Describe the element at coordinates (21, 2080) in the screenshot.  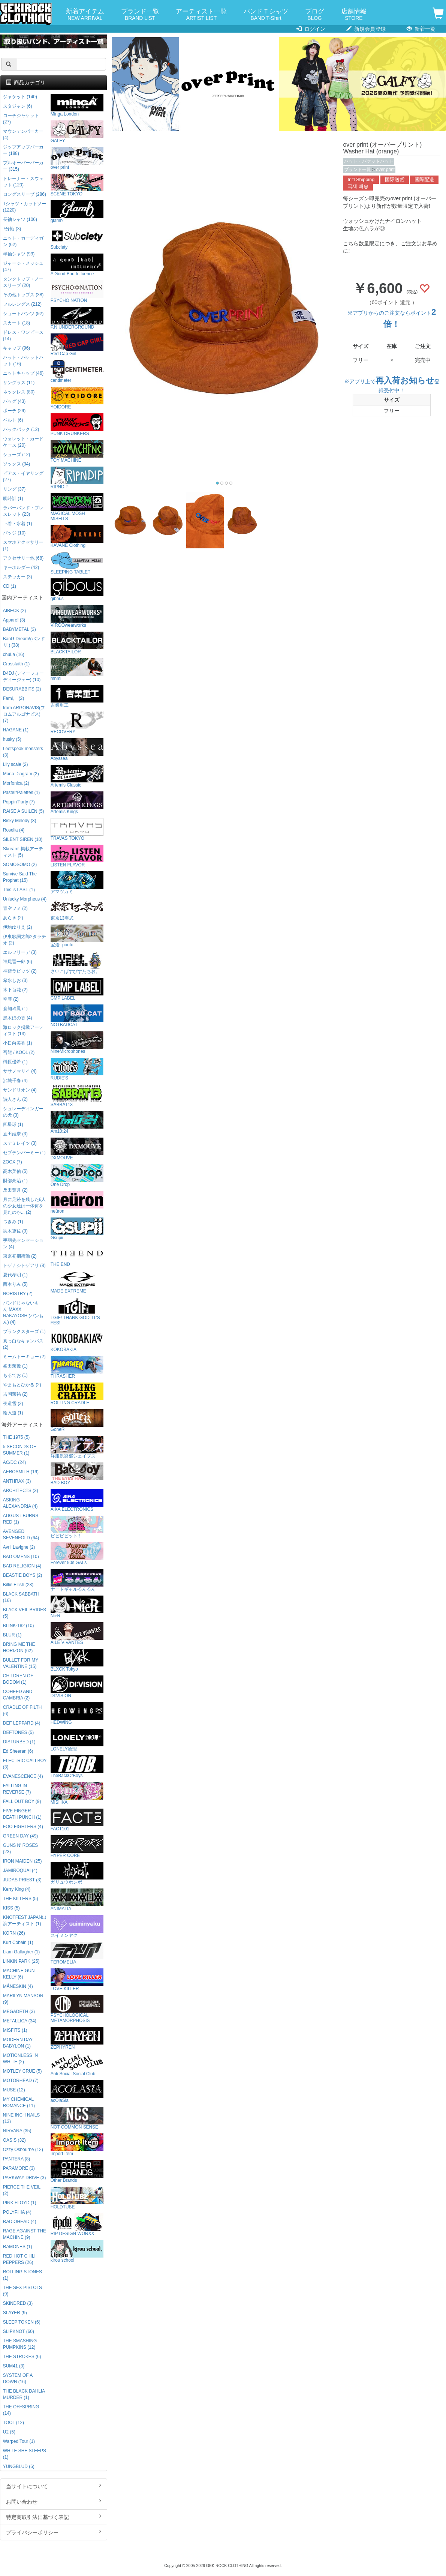
I see `MOTORHEAD (7)` at that location.